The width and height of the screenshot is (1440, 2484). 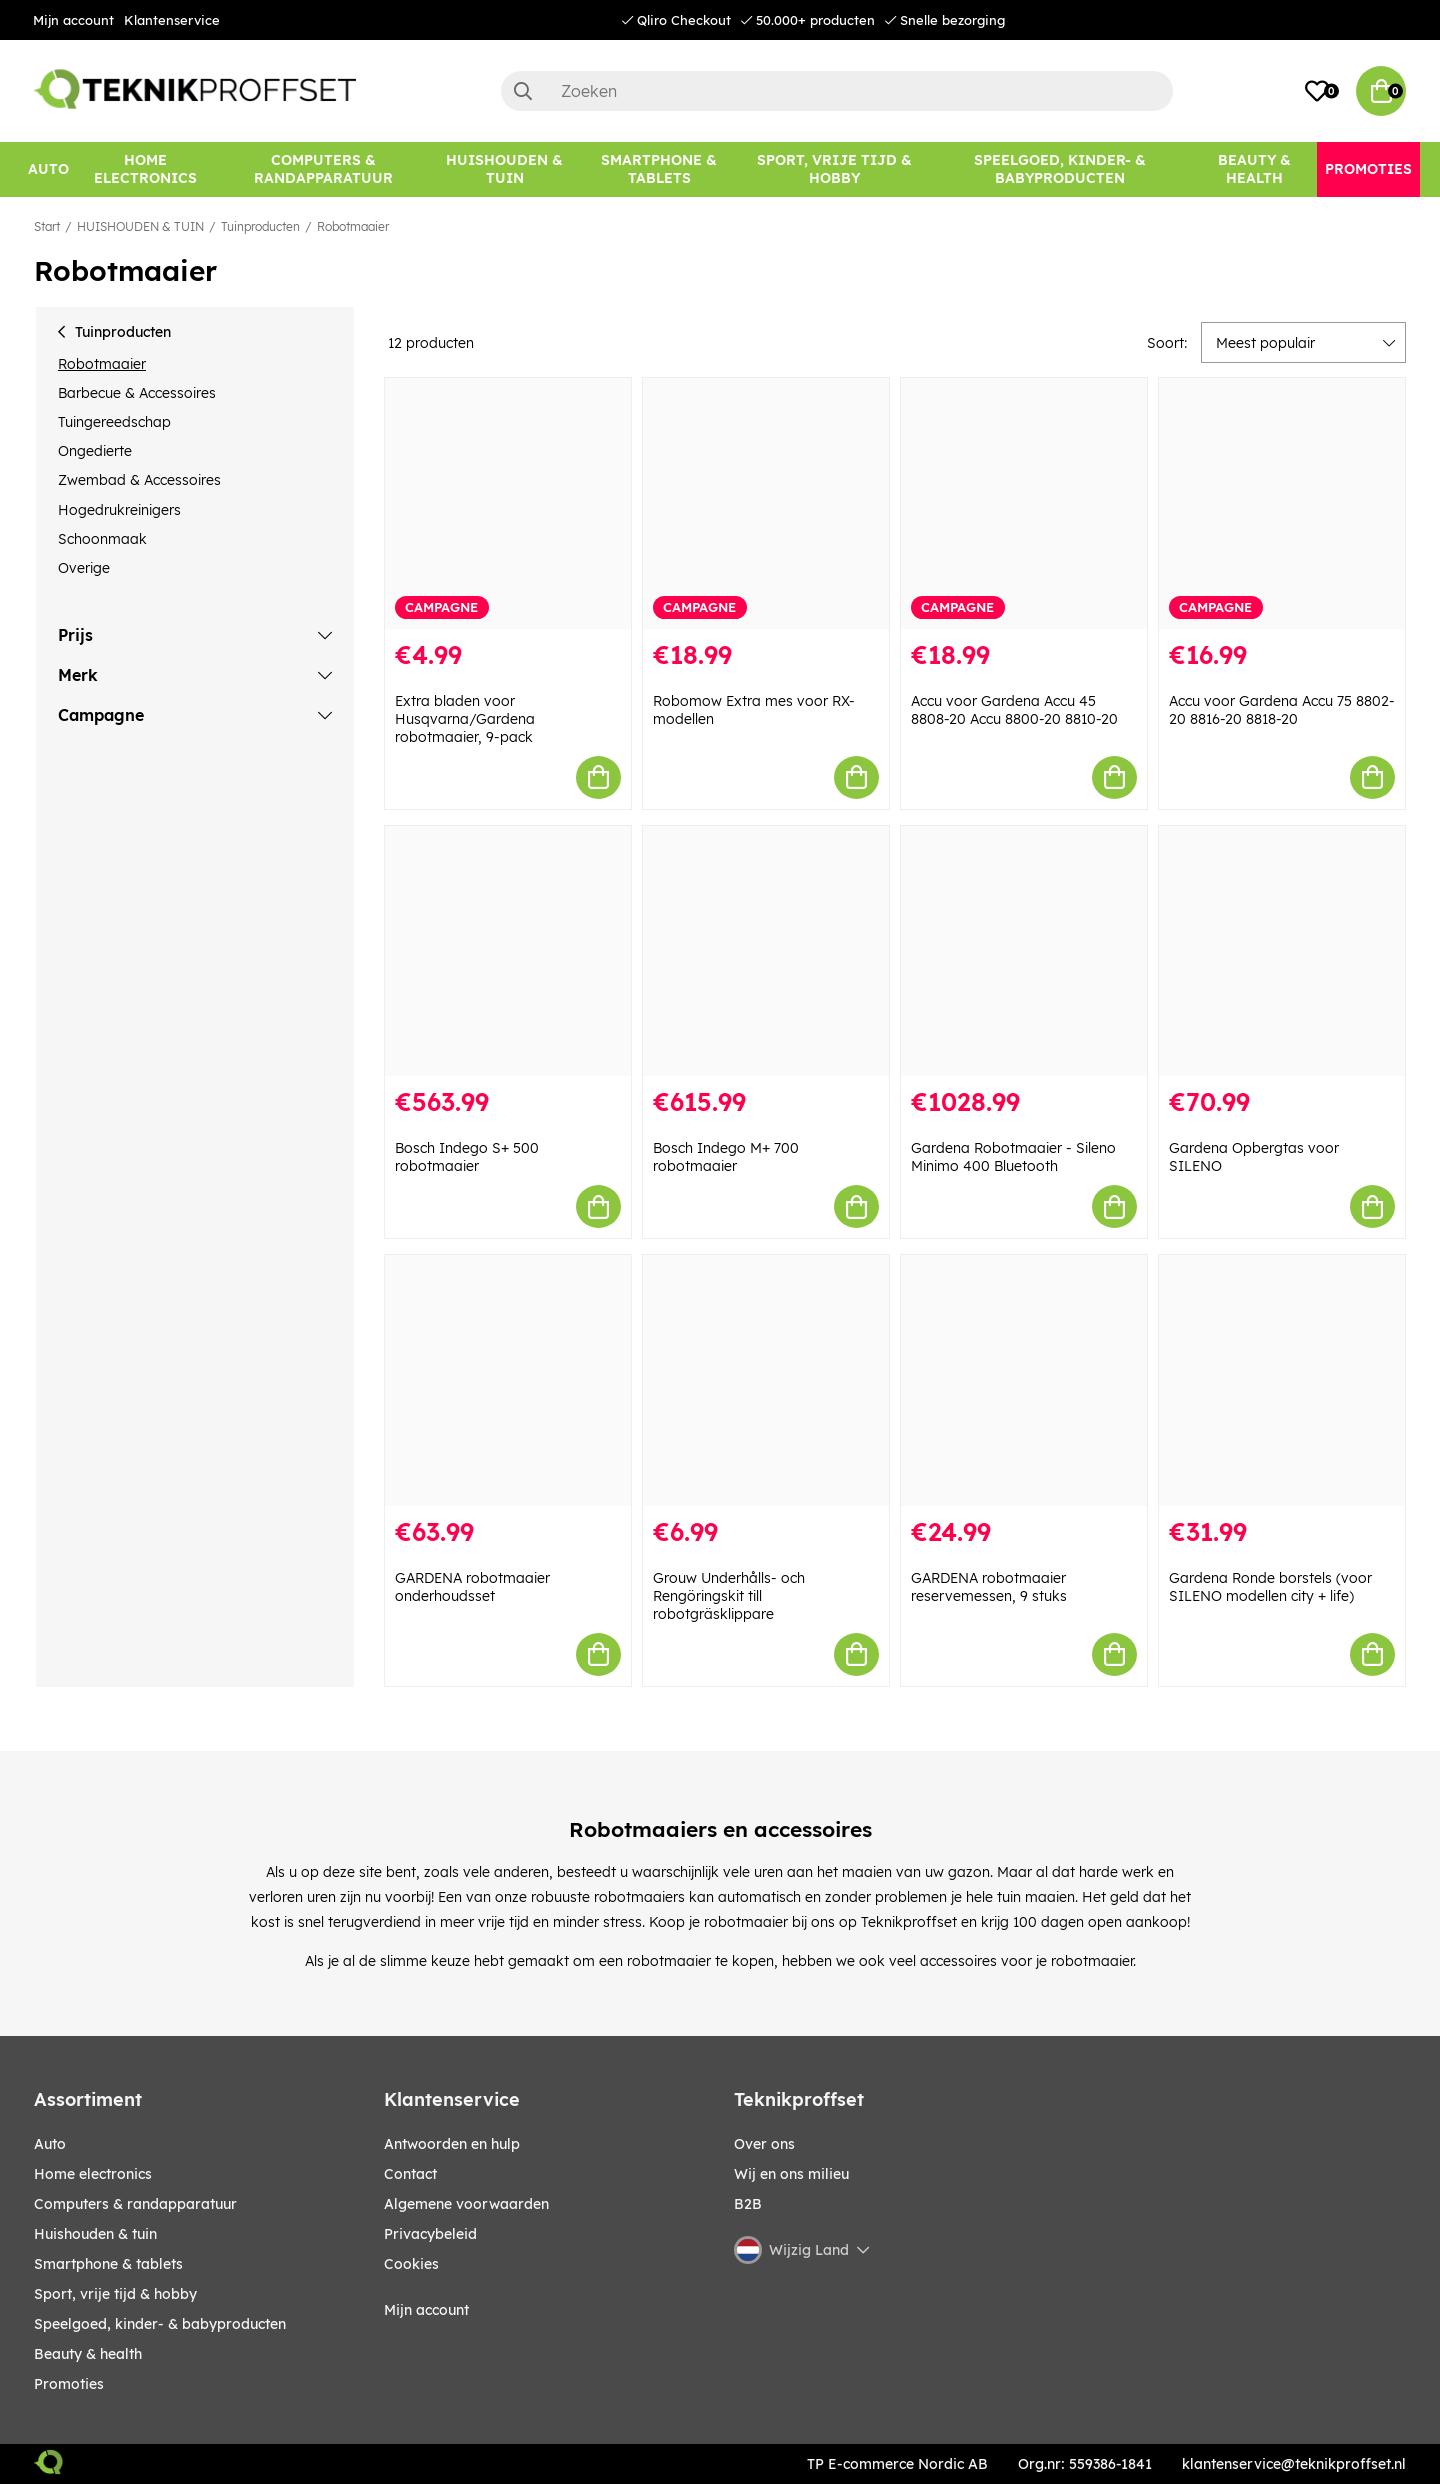 What do you see at coordinates (764, 2144) in the screenshot?
I see `Over ons` at bounding box center [764, 2144].